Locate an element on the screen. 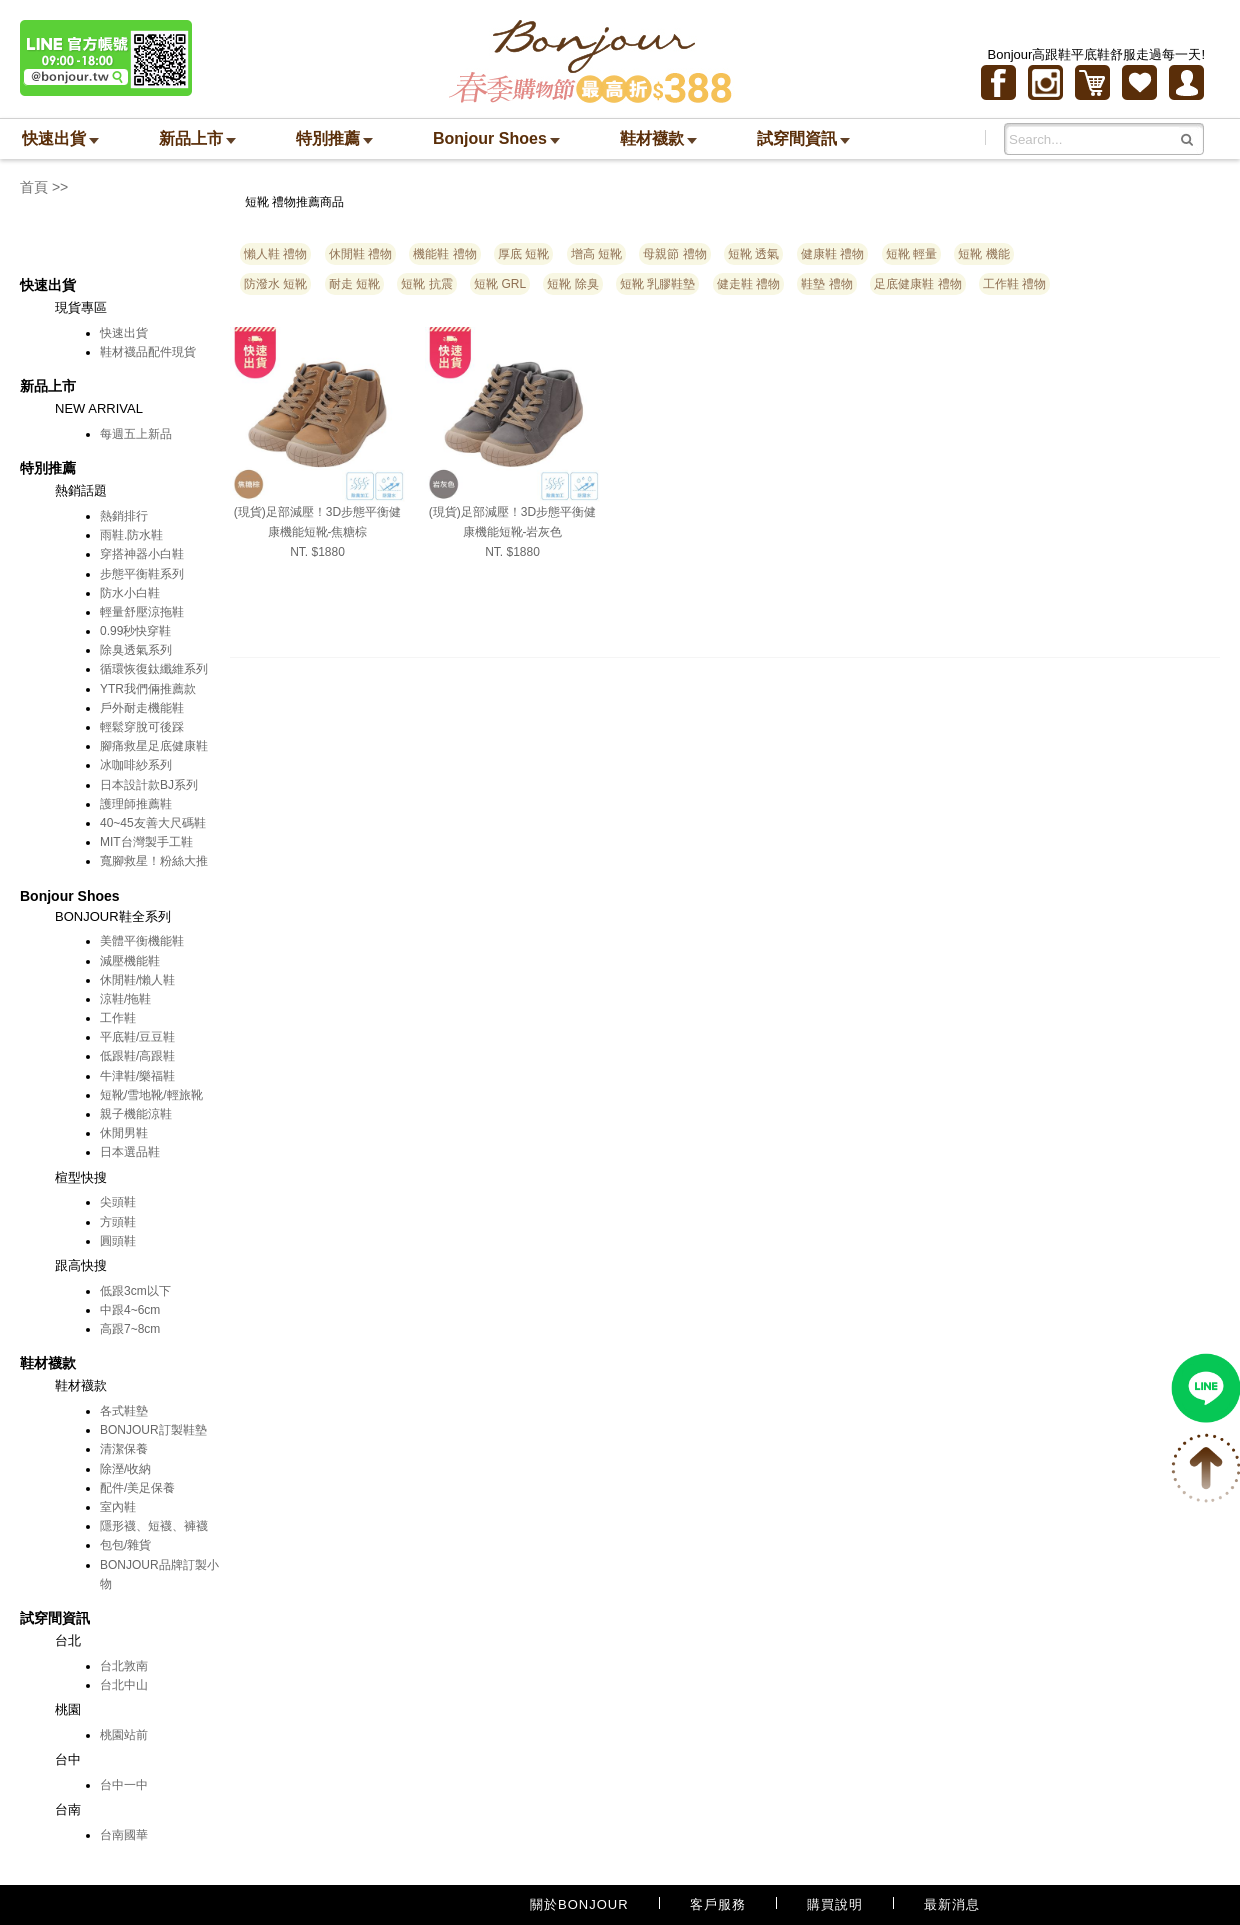  足底健康鞋 禮物 is located at coordinates (917, 284).